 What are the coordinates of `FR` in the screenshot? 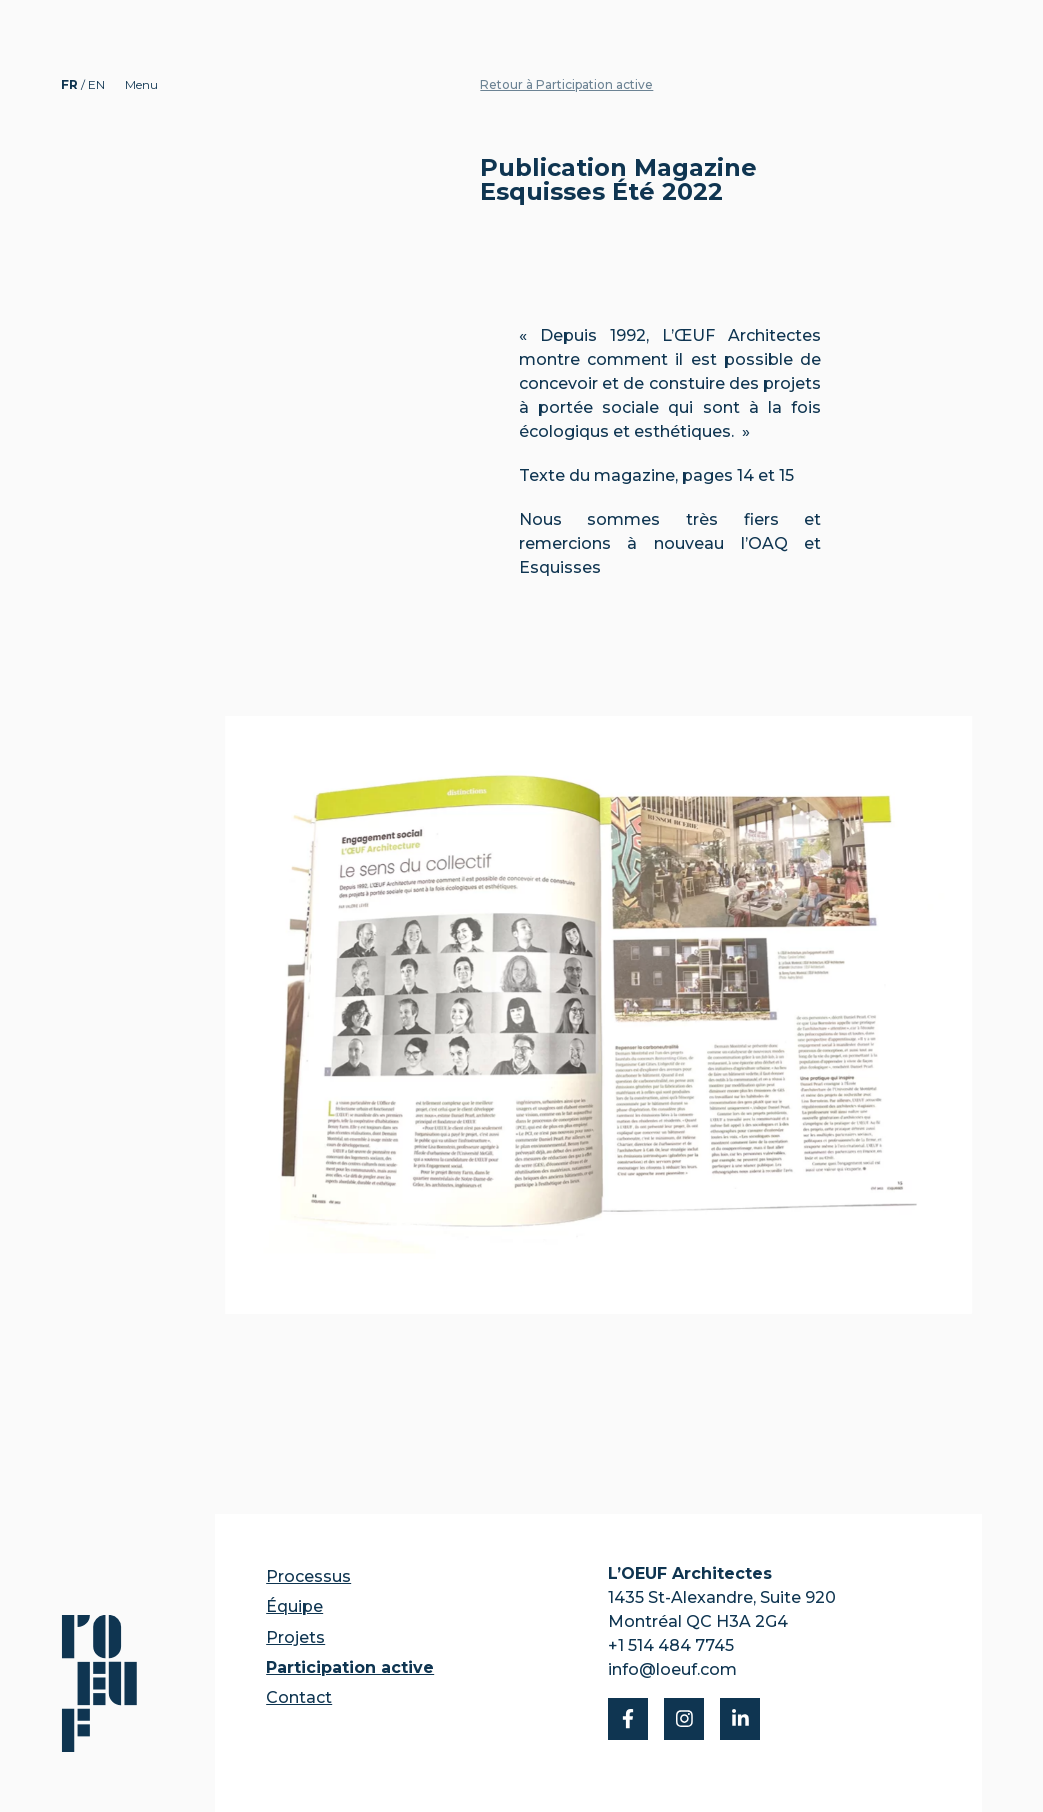 It's located at (71, 84).